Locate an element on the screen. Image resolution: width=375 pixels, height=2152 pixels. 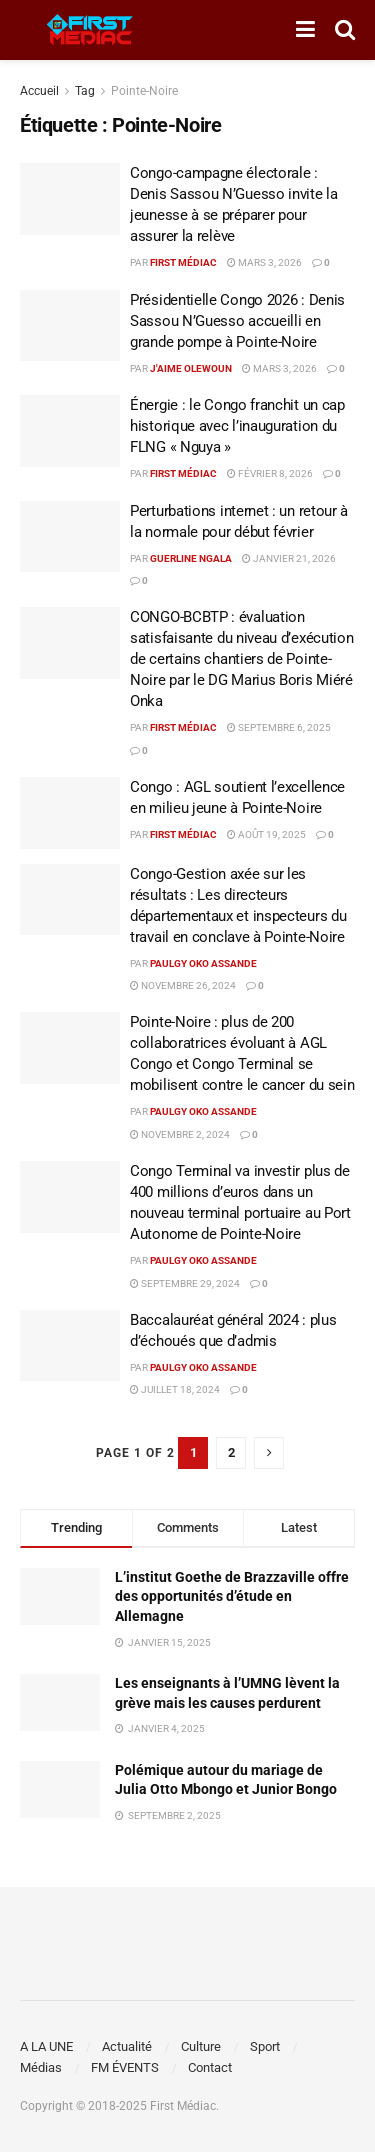
[Read article: Présidentielle Congo 2026 : Denis Sassou N’Guesso accueilli en grande pompe à Pointe-Noire] is located at coordinates (70, 326).